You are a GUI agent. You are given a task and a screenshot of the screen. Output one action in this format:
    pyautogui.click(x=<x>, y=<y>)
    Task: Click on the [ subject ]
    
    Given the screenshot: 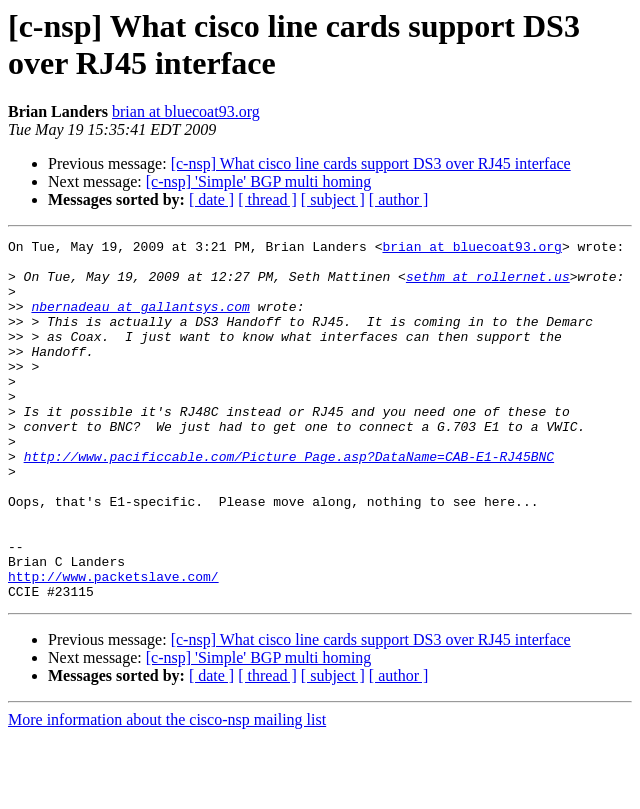 What is the action you would take?
    pyautogui.click(x=333, y=199)
    